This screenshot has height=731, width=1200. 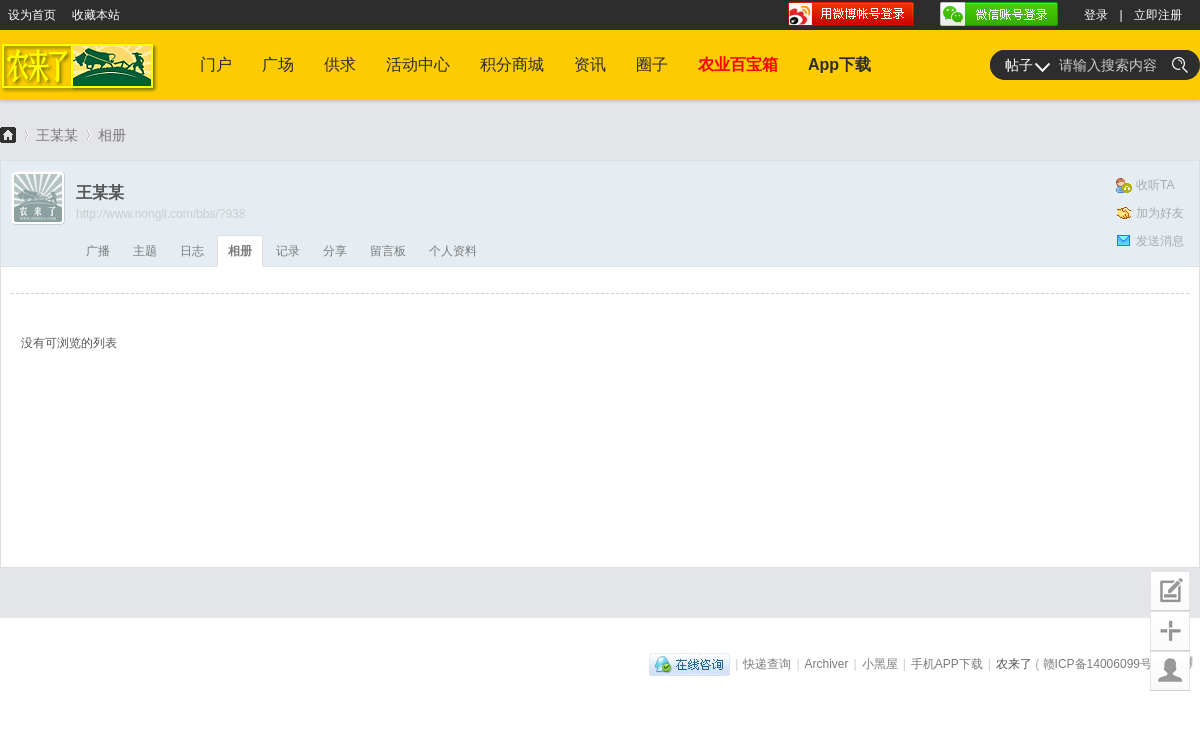 What do you see at coordinates (1160, 241) in the screenshot?
I see `发送消息` at bounding box center [1160, 241].